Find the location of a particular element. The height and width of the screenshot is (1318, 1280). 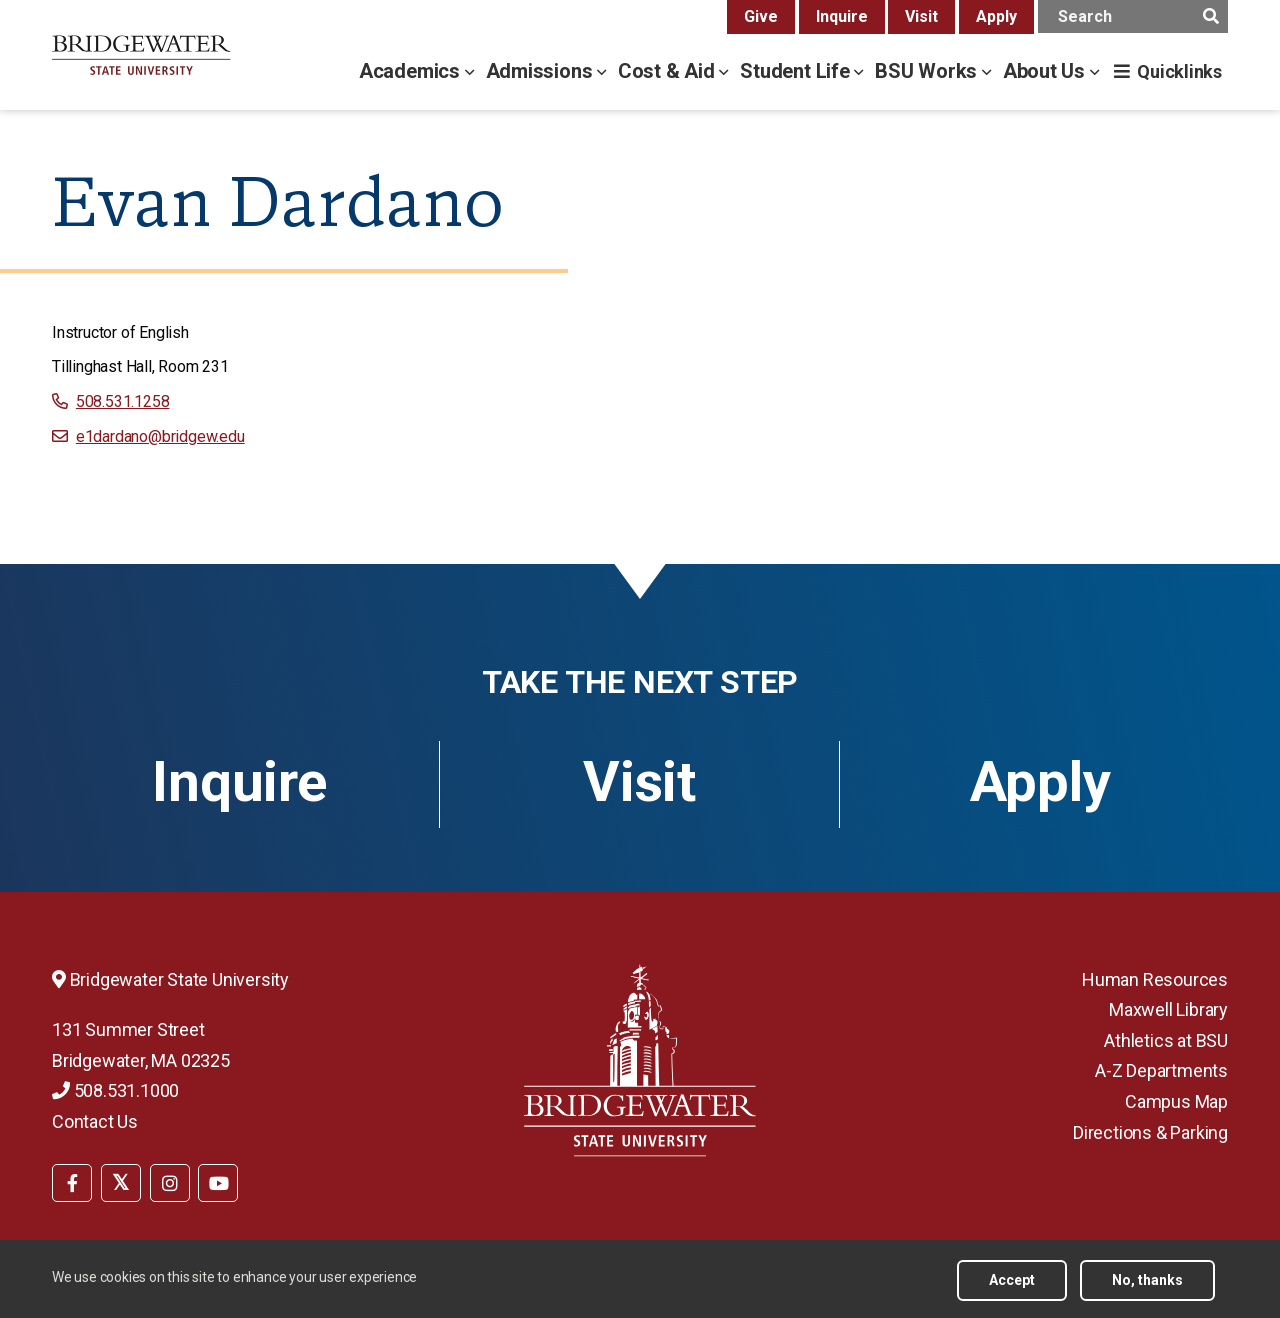

Inquire is located at coordinates (842, 16).